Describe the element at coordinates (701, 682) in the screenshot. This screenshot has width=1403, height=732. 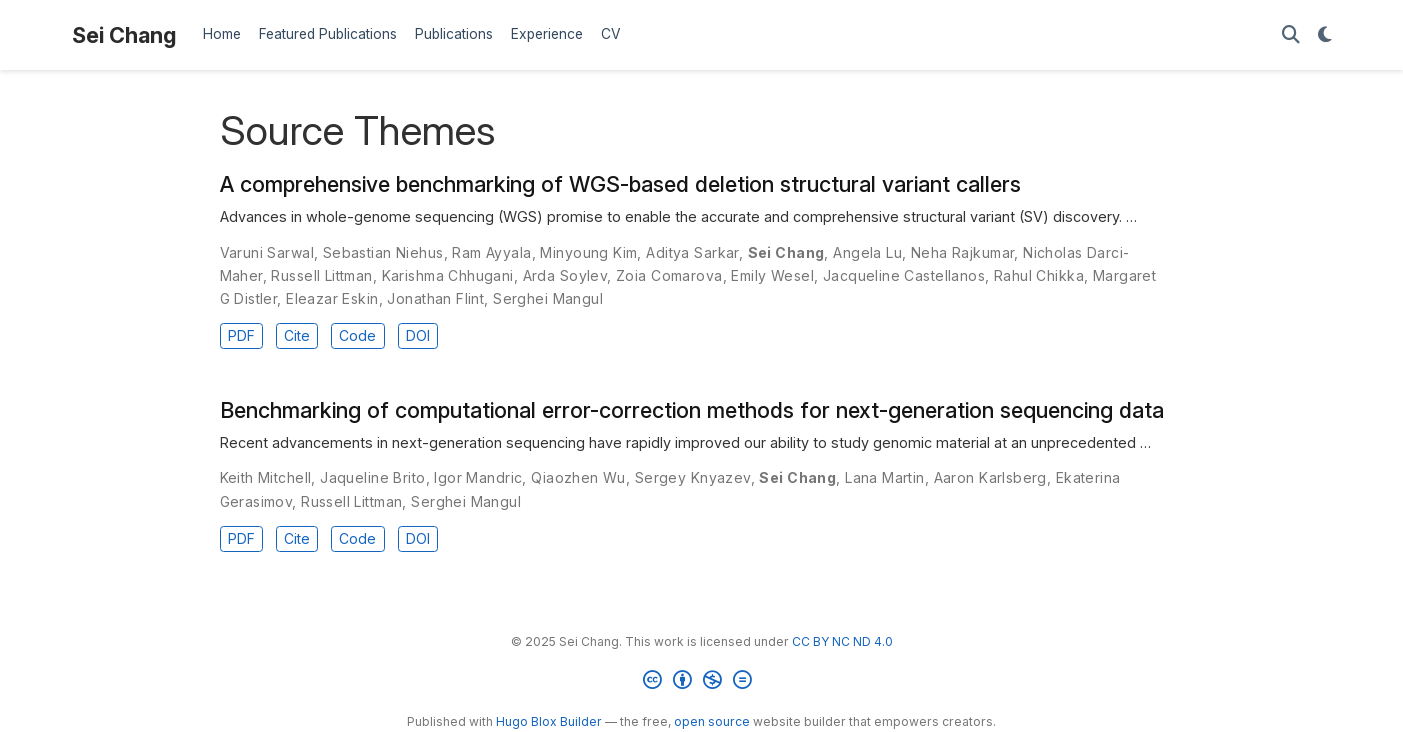
I see `[Creative Commons]` at that location.